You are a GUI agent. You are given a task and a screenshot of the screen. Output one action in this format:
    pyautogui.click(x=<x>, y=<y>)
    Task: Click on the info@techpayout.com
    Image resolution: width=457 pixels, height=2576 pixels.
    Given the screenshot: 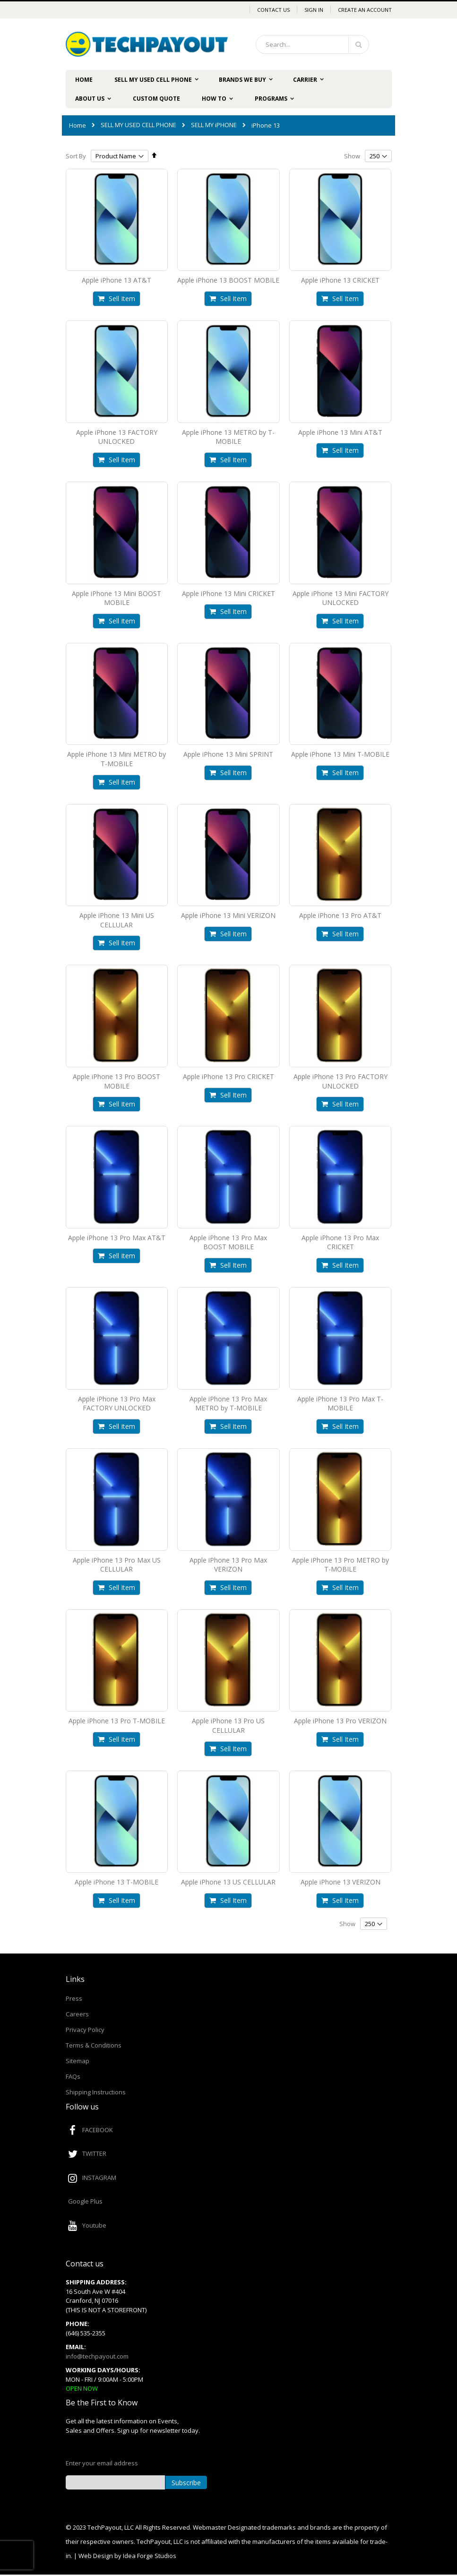 What is the action you would take?
    pyautogui.click(x=97, y=2356)
    